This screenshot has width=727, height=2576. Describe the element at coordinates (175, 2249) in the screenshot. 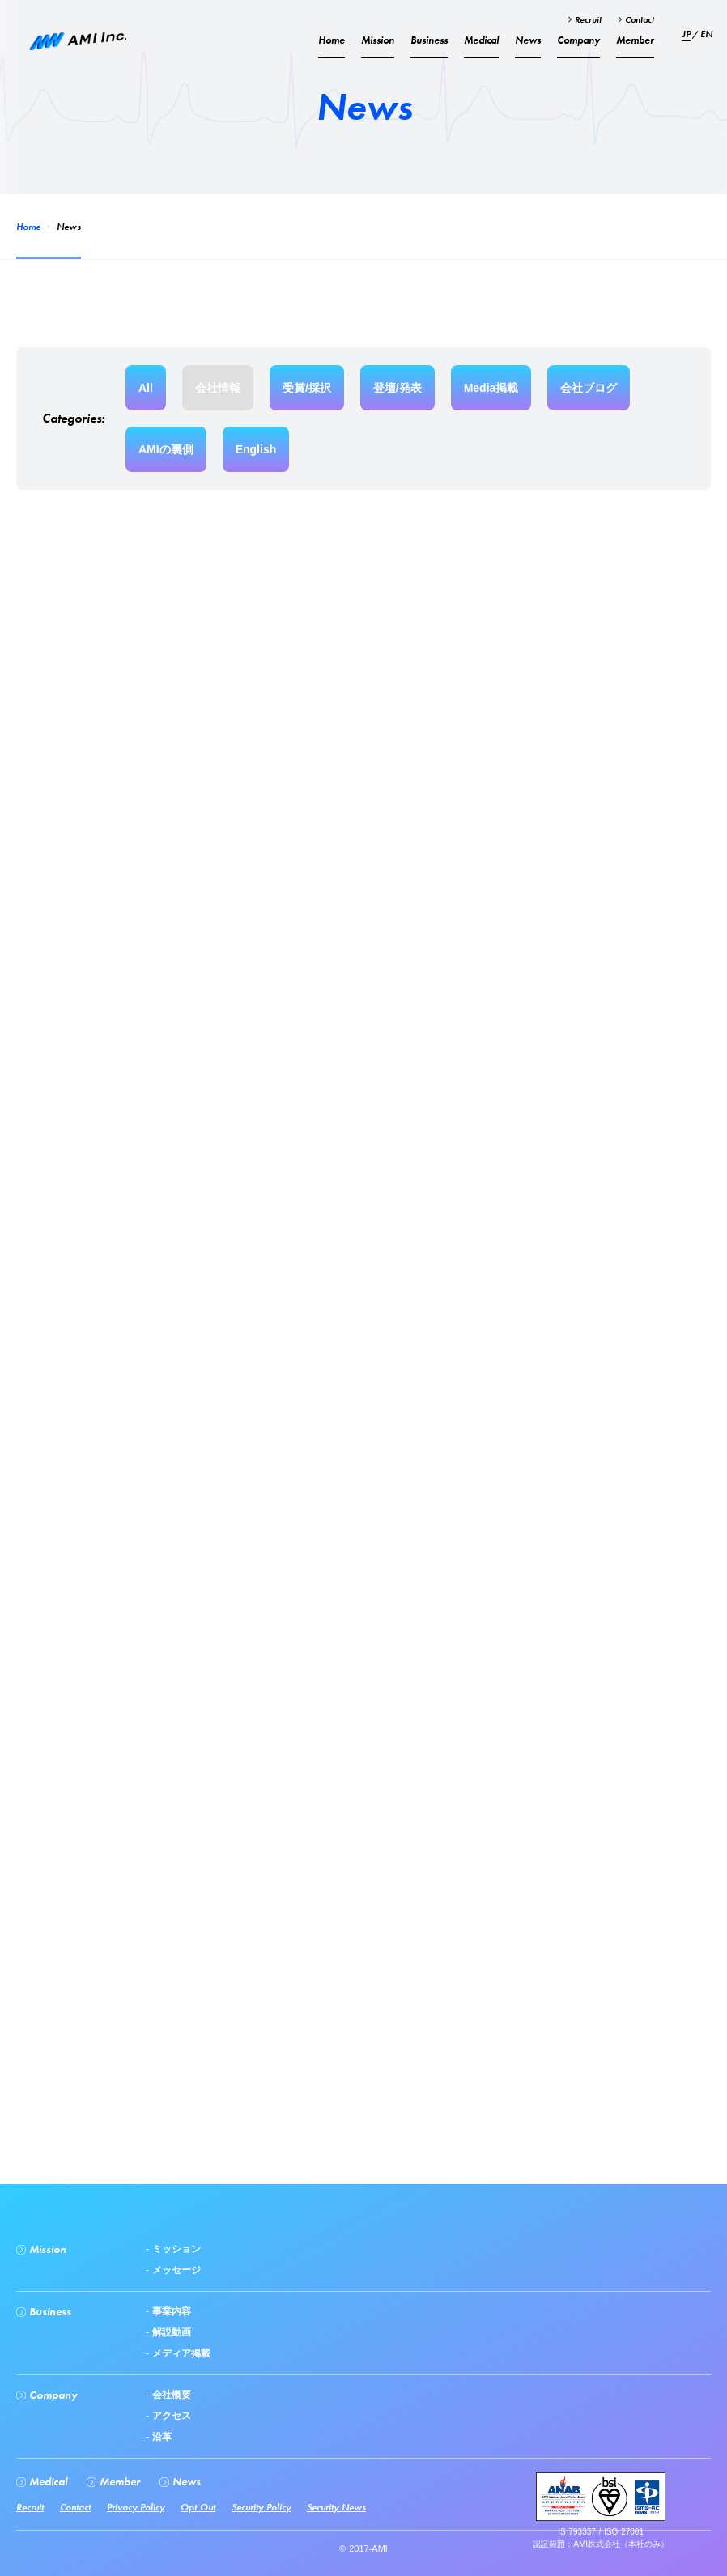

I see `ミッション` at that location.